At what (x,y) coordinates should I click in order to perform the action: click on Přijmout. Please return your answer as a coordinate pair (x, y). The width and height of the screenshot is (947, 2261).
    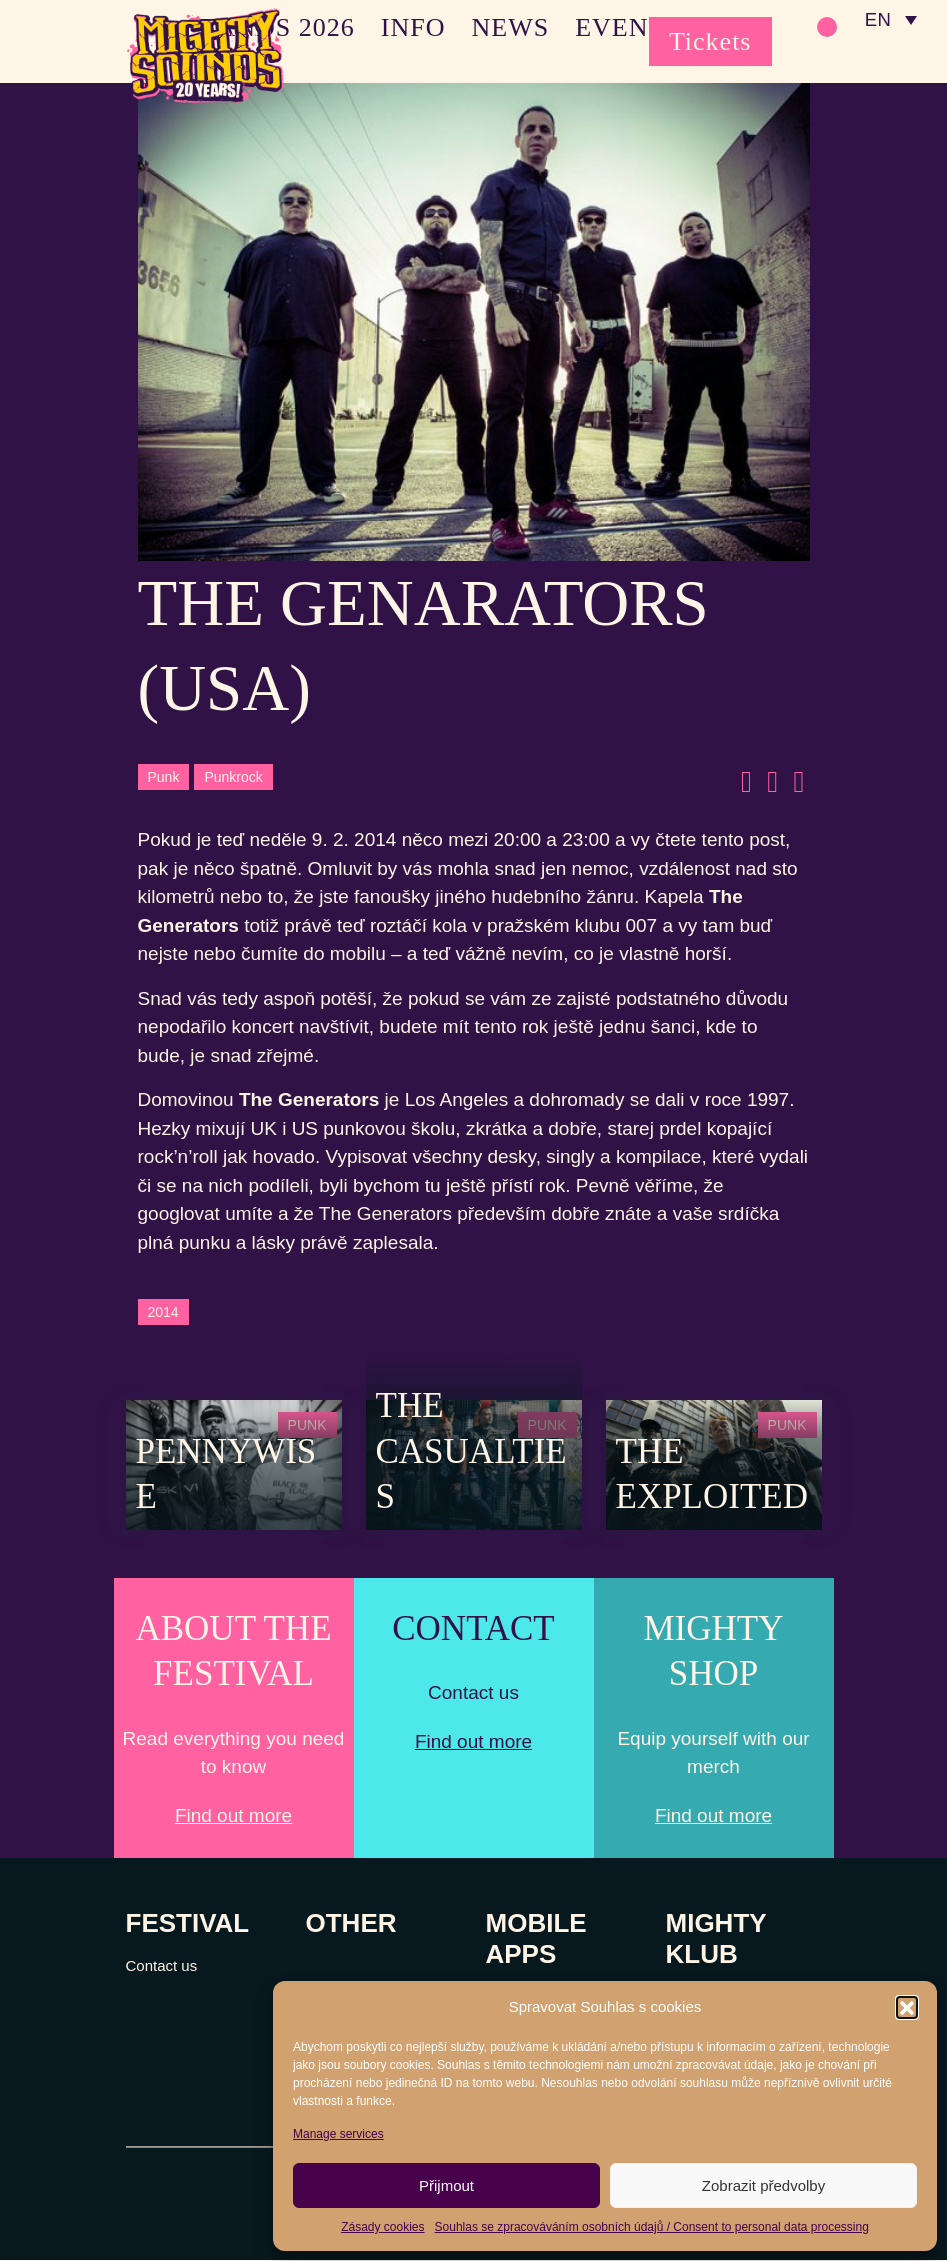
    Looking at the image, I should click on (446, 2185).